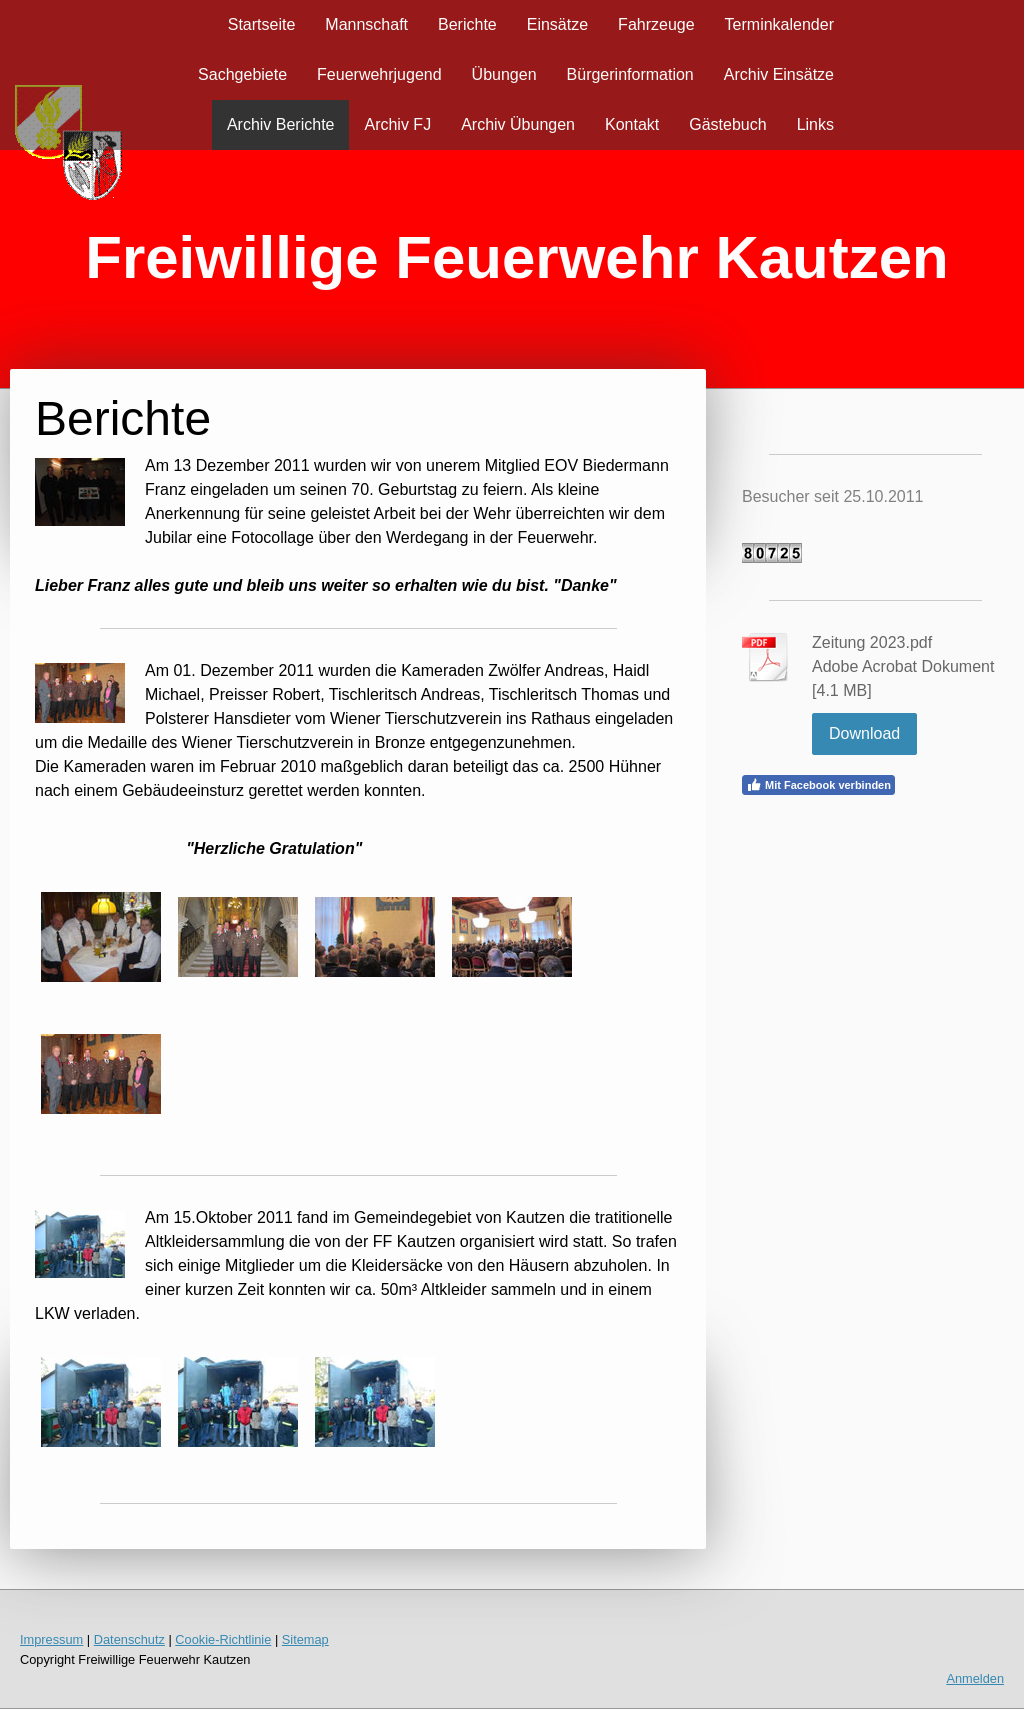 This screenshot has width=1024, height=1709. I want to click on Links, so click(815, 124).